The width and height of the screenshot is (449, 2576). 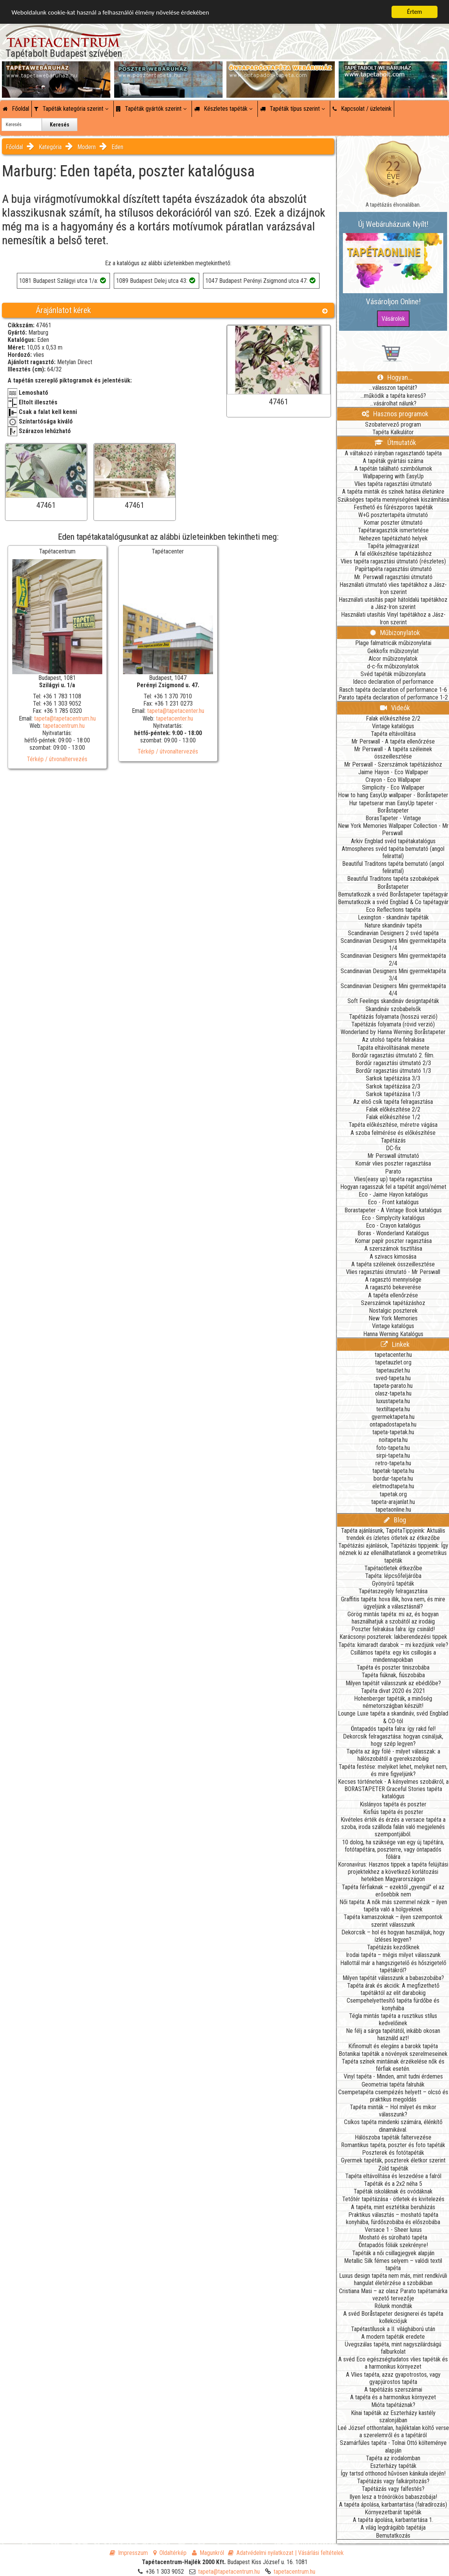 What do you see at coordinates (393, 2160) in the screenshot?
I see `Gyermek tapéták, poszterek életkor szerint` at bounding box center [393, 2160].